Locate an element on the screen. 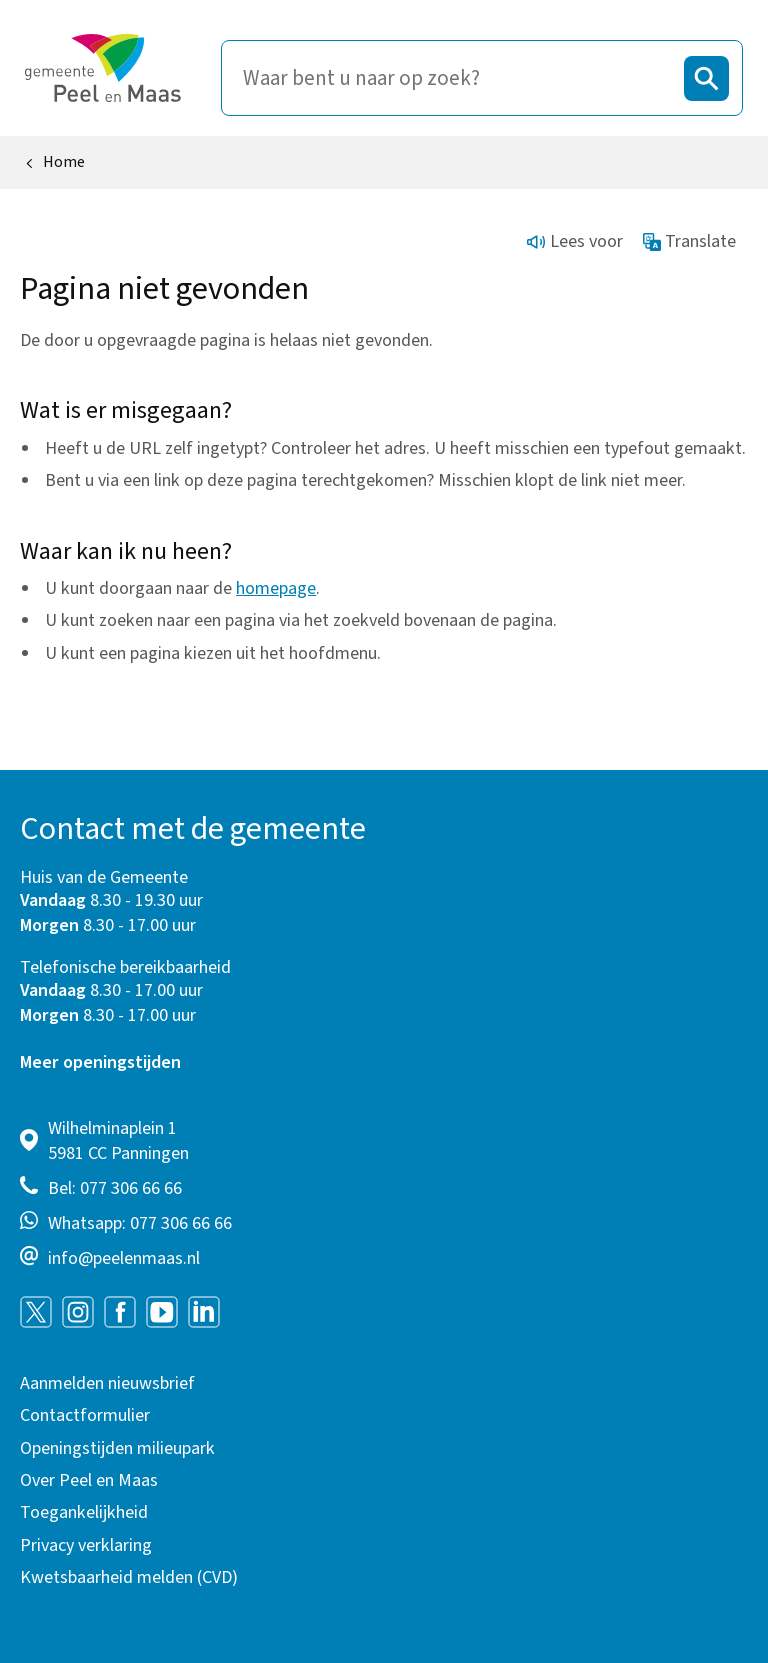 The width and height of the screenshot is (768, 1663). Meer openingstijden is located at coordinates (100, 1062).